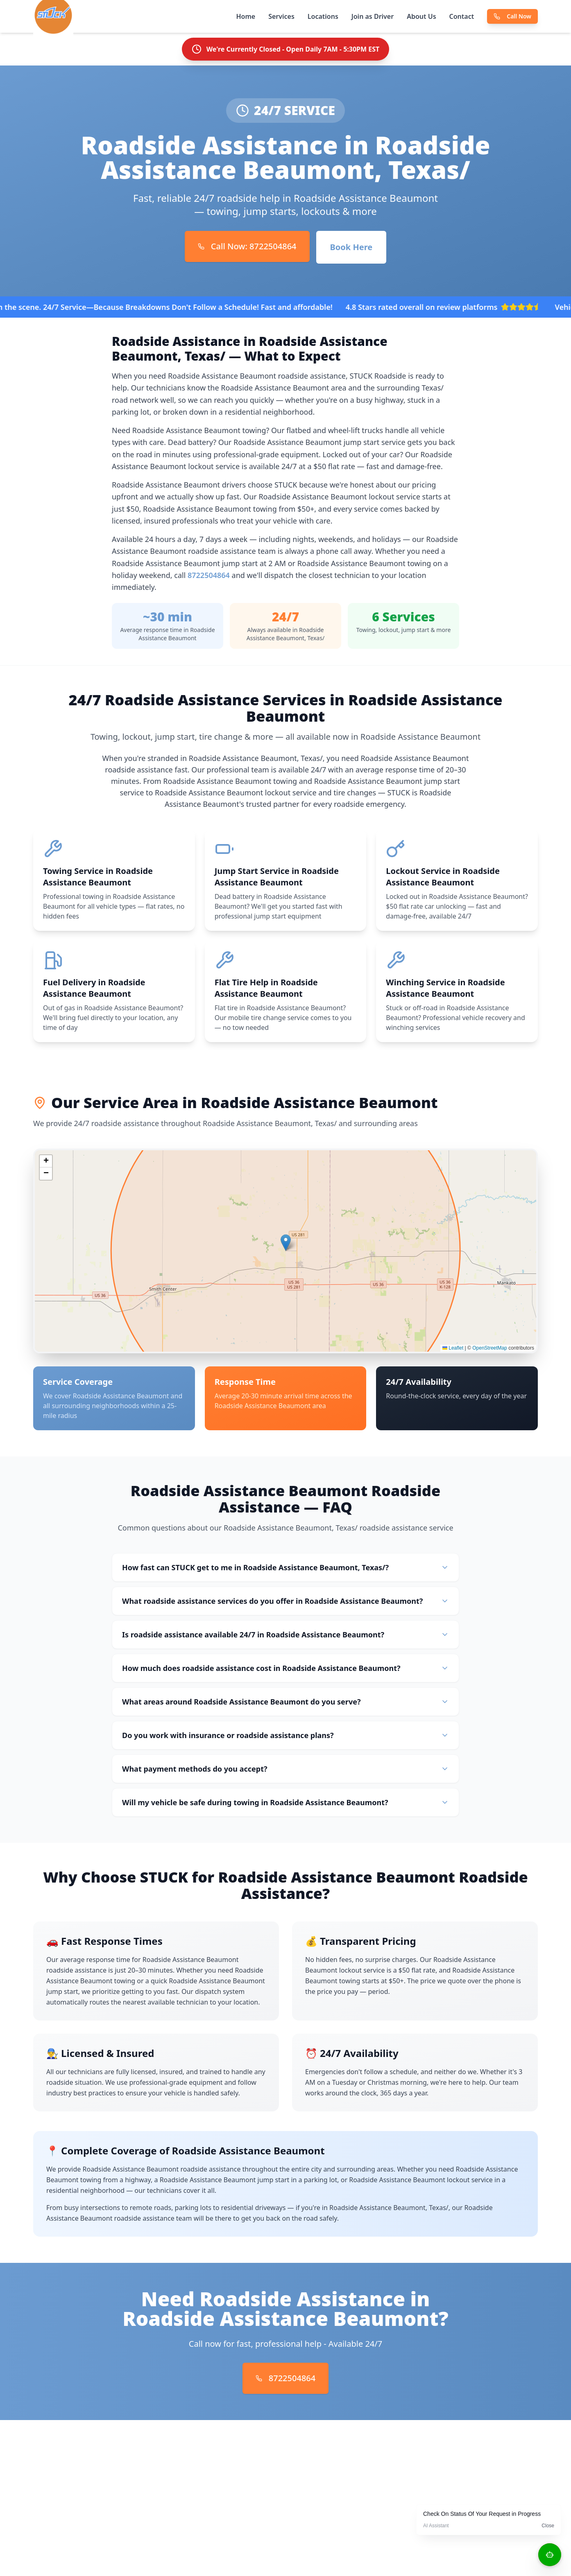 The image size is (571, 2576). I want to click on Call Now: 8722504864, so click(247, 246).